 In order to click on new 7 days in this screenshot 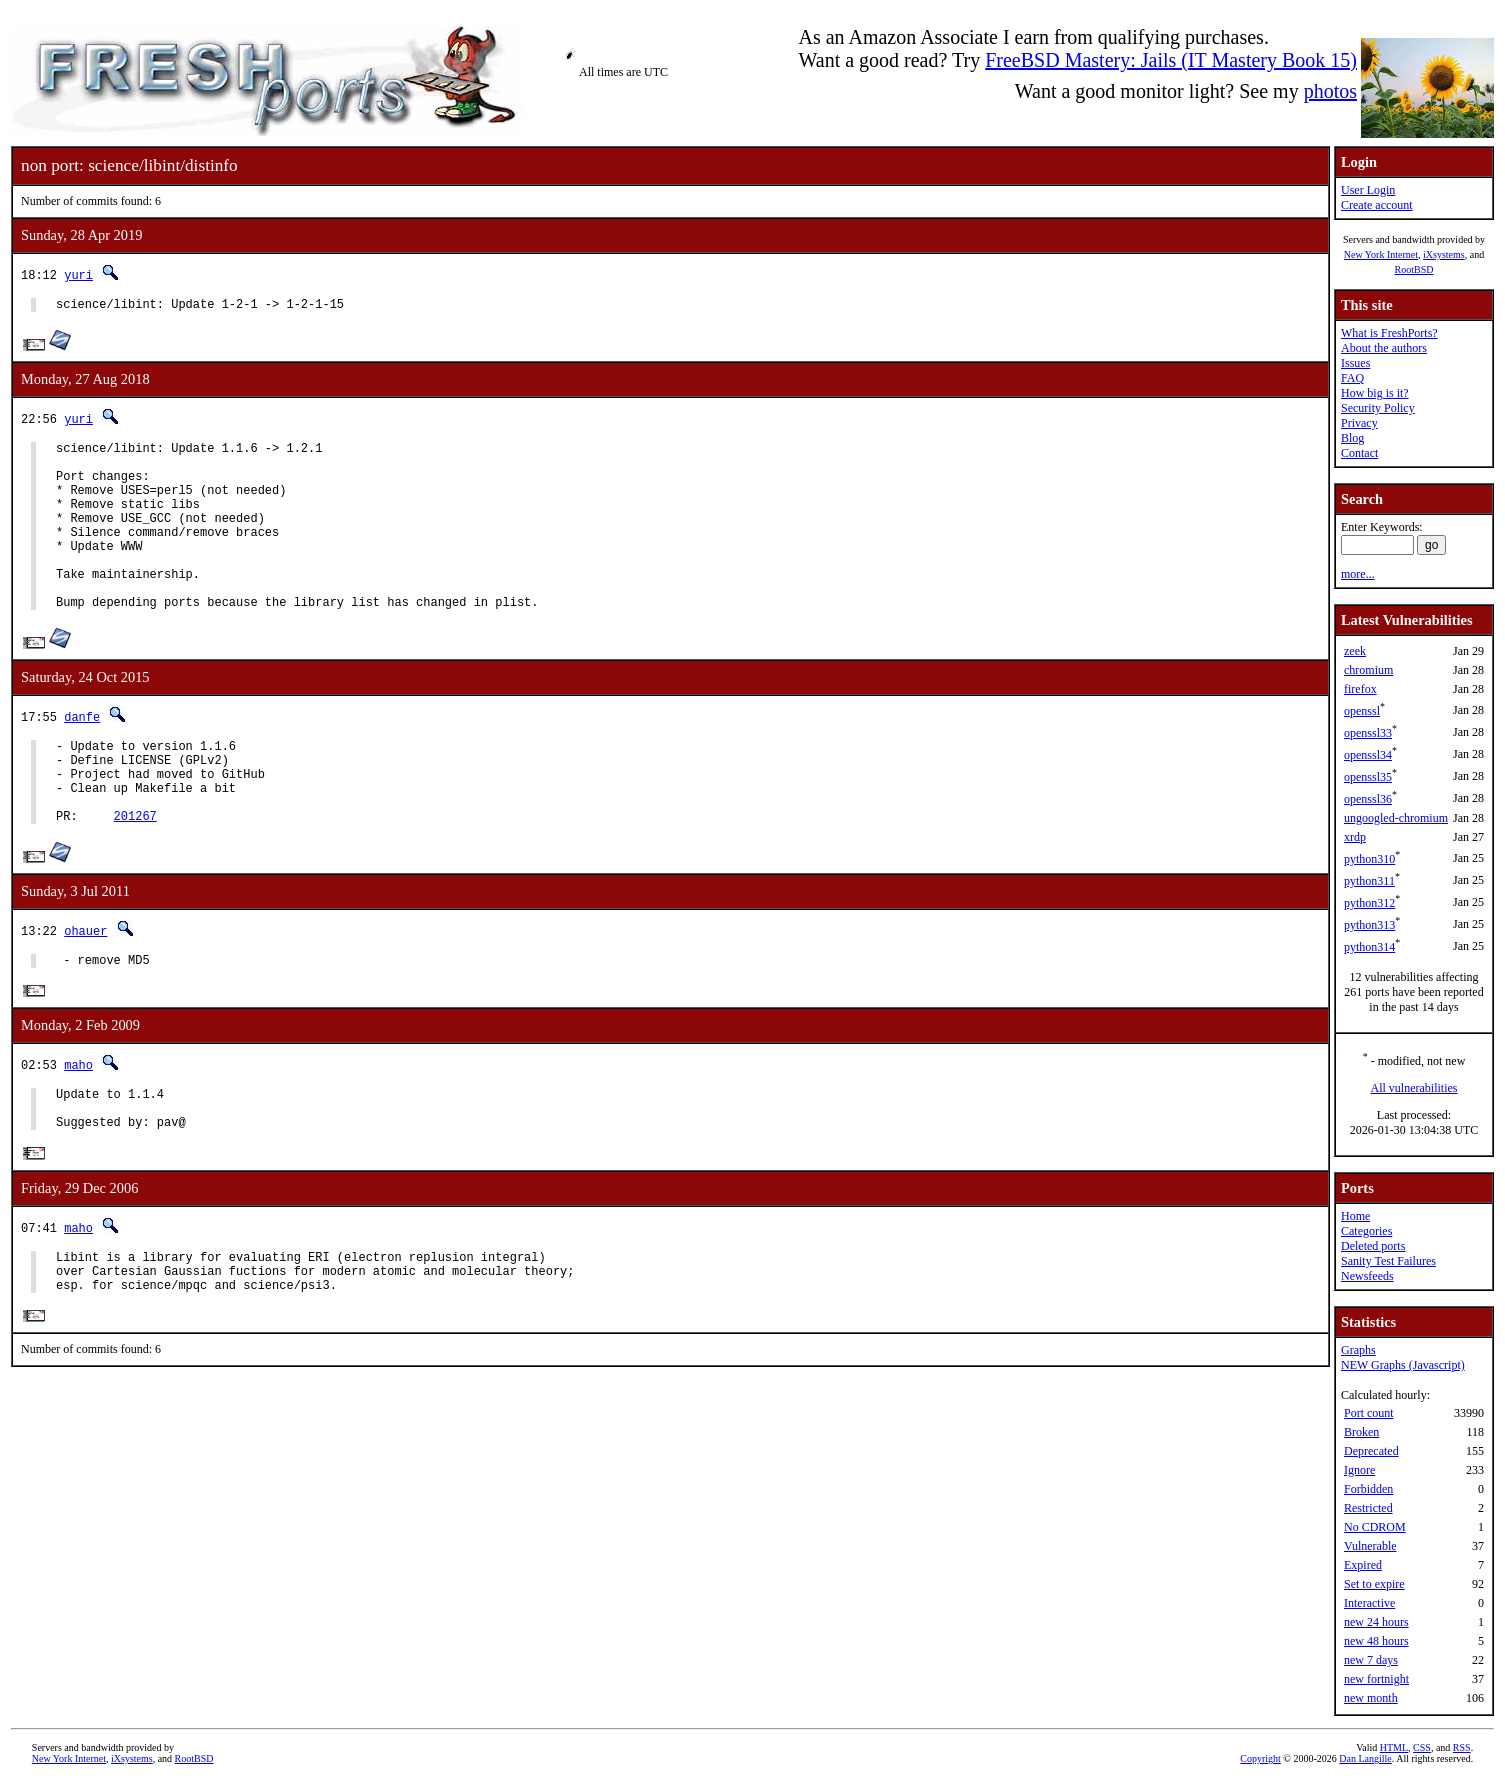, I will do `click(1371, 1660)`.